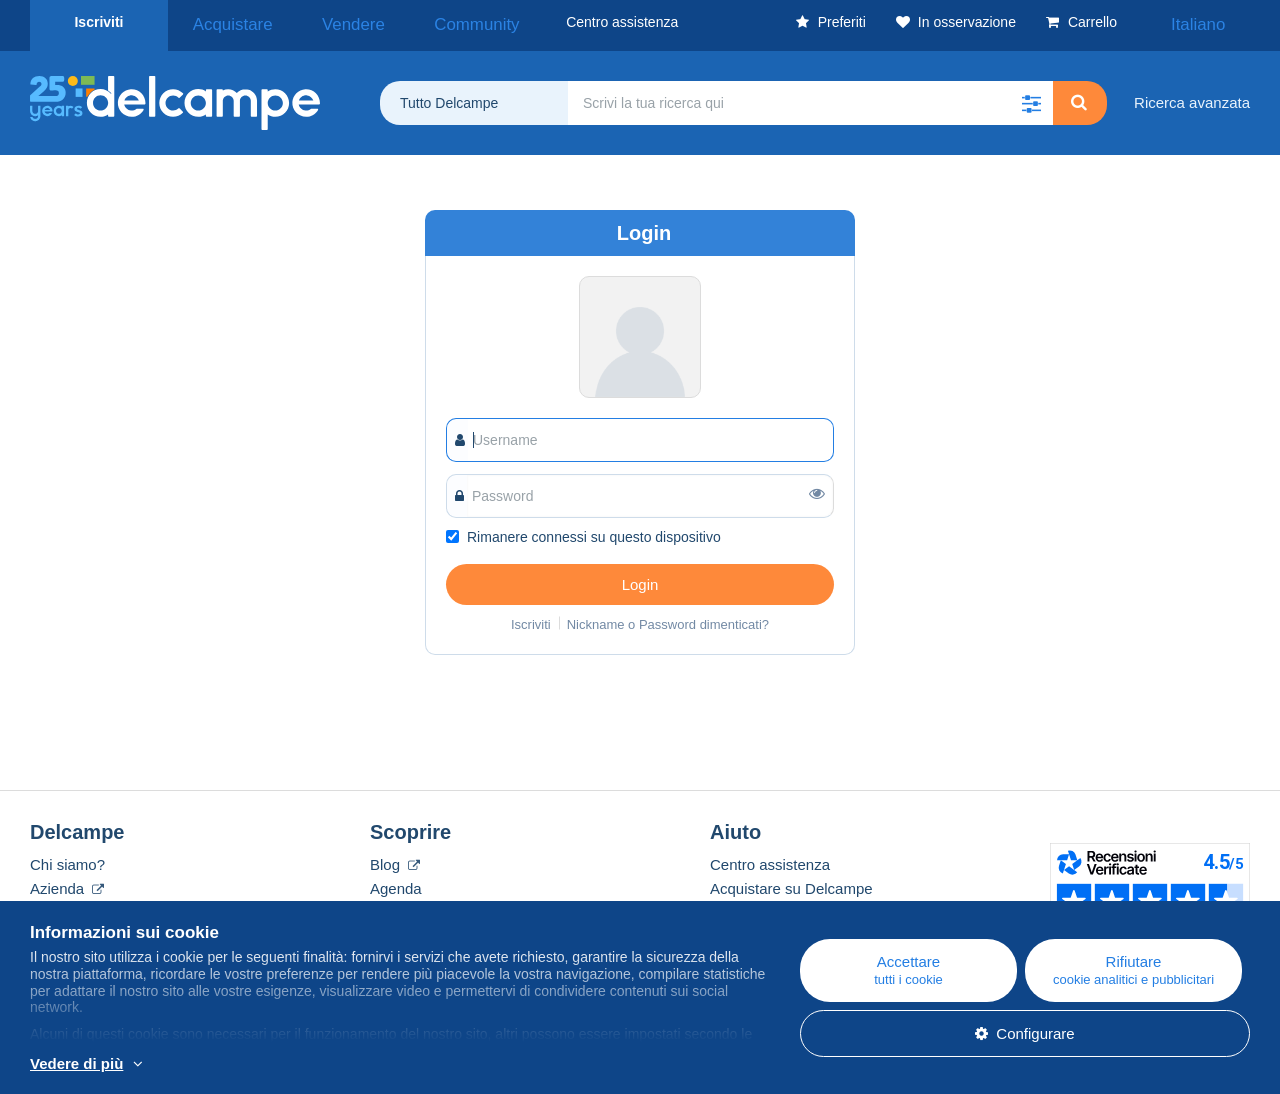 Image resolution: width=1280 pixels, height=1094 pixels. What do you see at coordinates (1031, 96) in the screenshot?
I see `[button]` at bounding box center [1031, 96].